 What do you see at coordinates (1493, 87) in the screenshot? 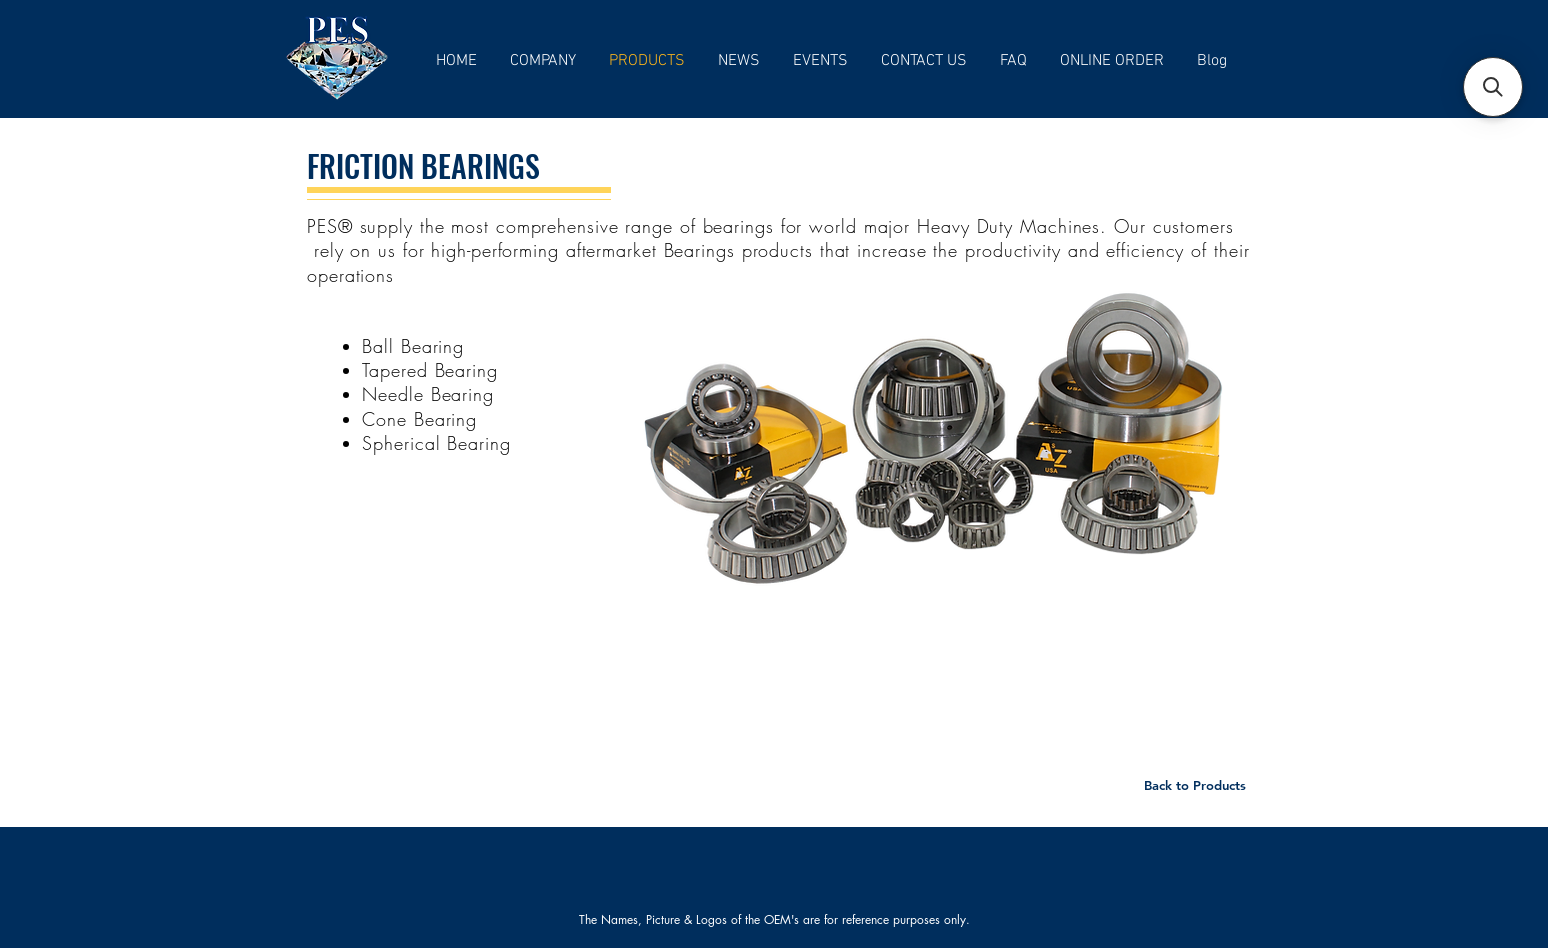
I see `[button]` at bounding box center [1493, 87].